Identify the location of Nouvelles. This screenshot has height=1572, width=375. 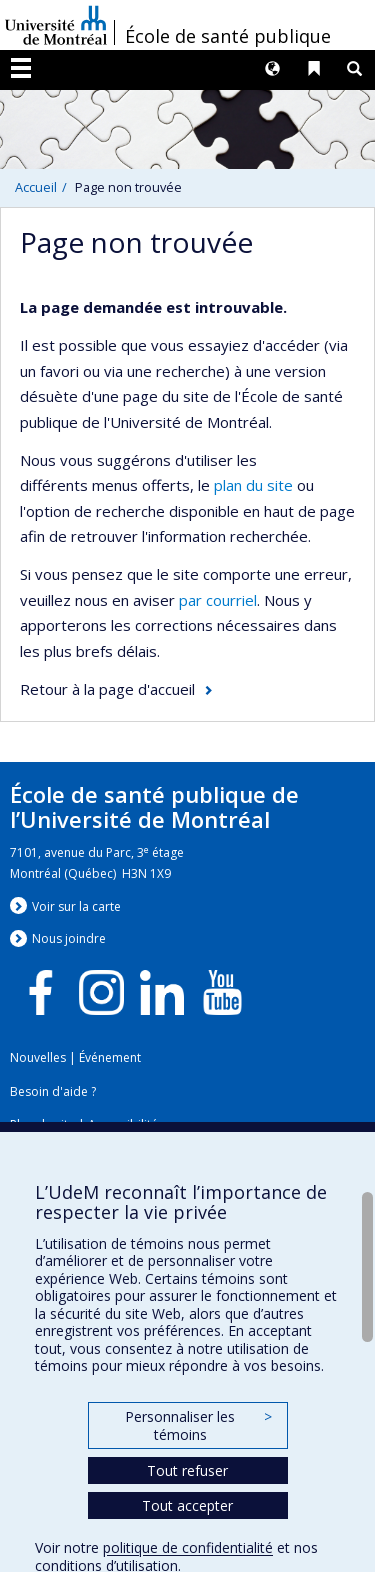
(38, 1057).